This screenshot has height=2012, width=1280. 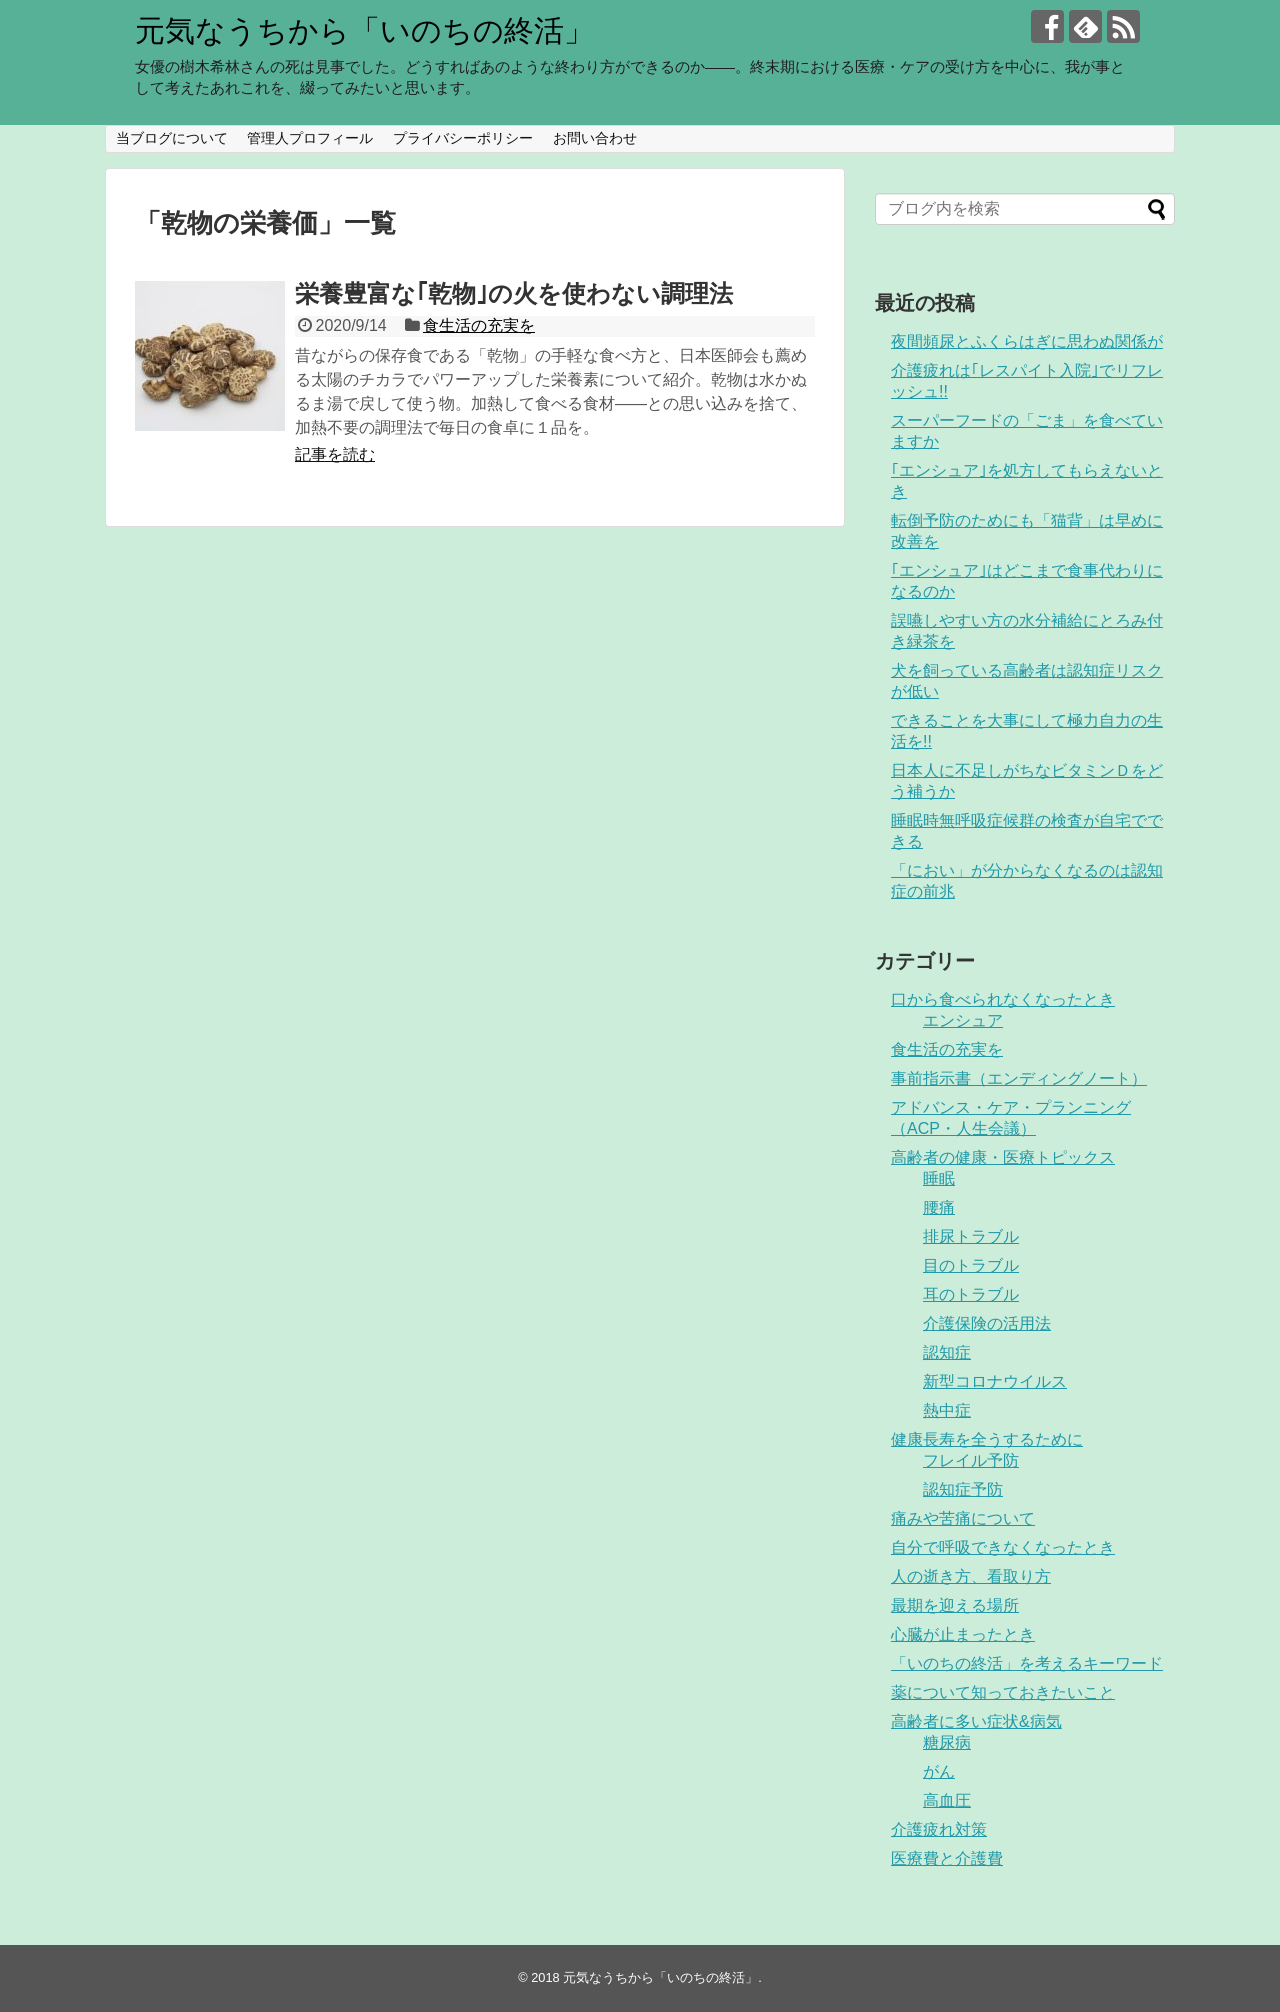 I want to click on フレイル予防, so click(x=971, y=1460).